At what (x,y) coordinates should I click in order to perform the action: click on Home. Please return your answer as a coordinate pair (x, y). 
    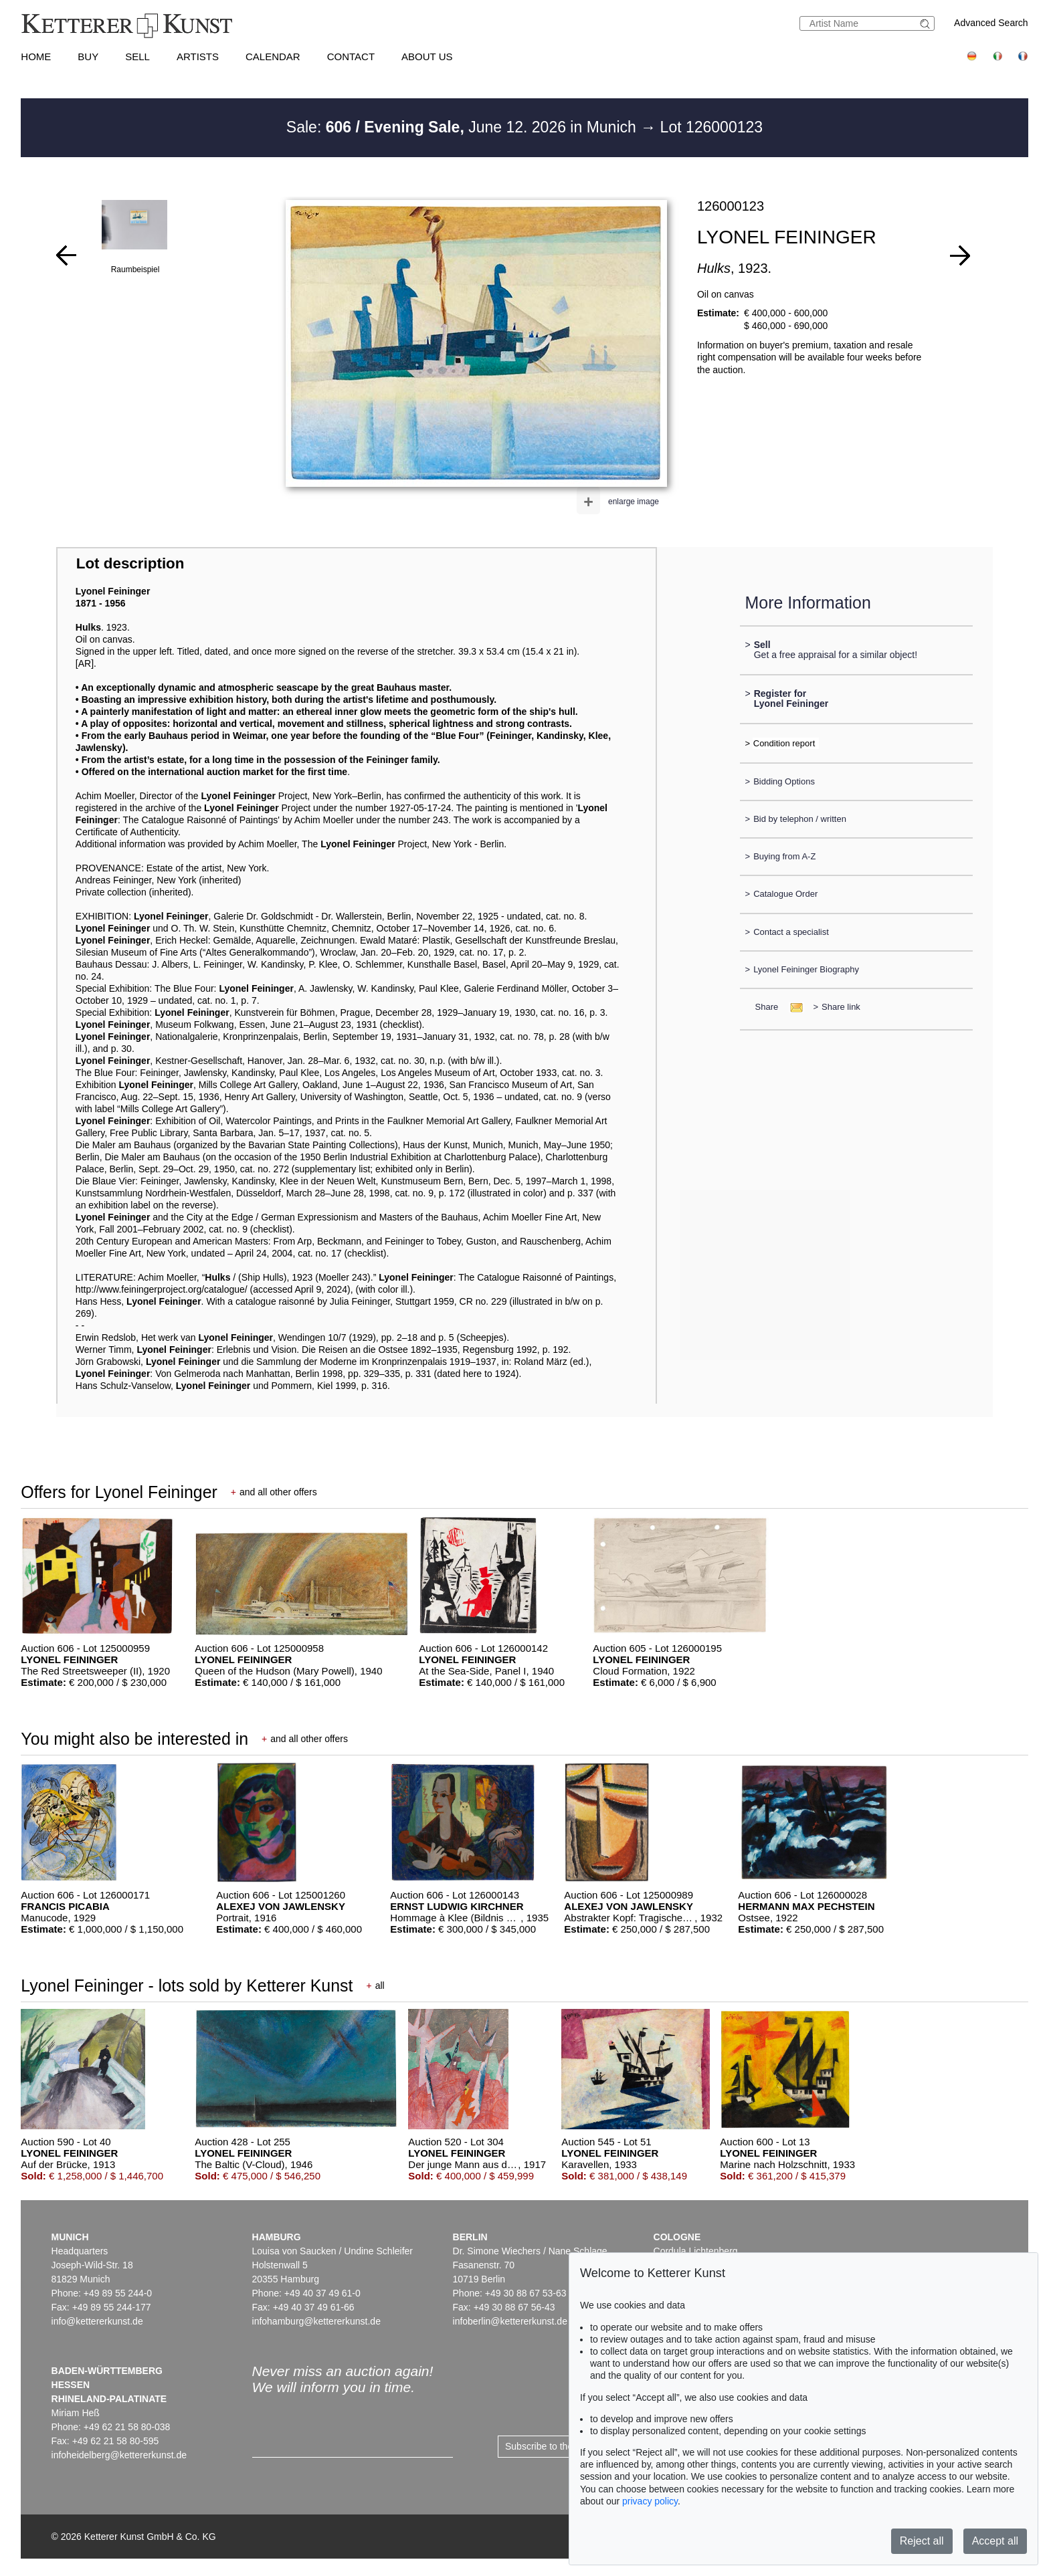
    Looking at the image, I should click on (36, 56).